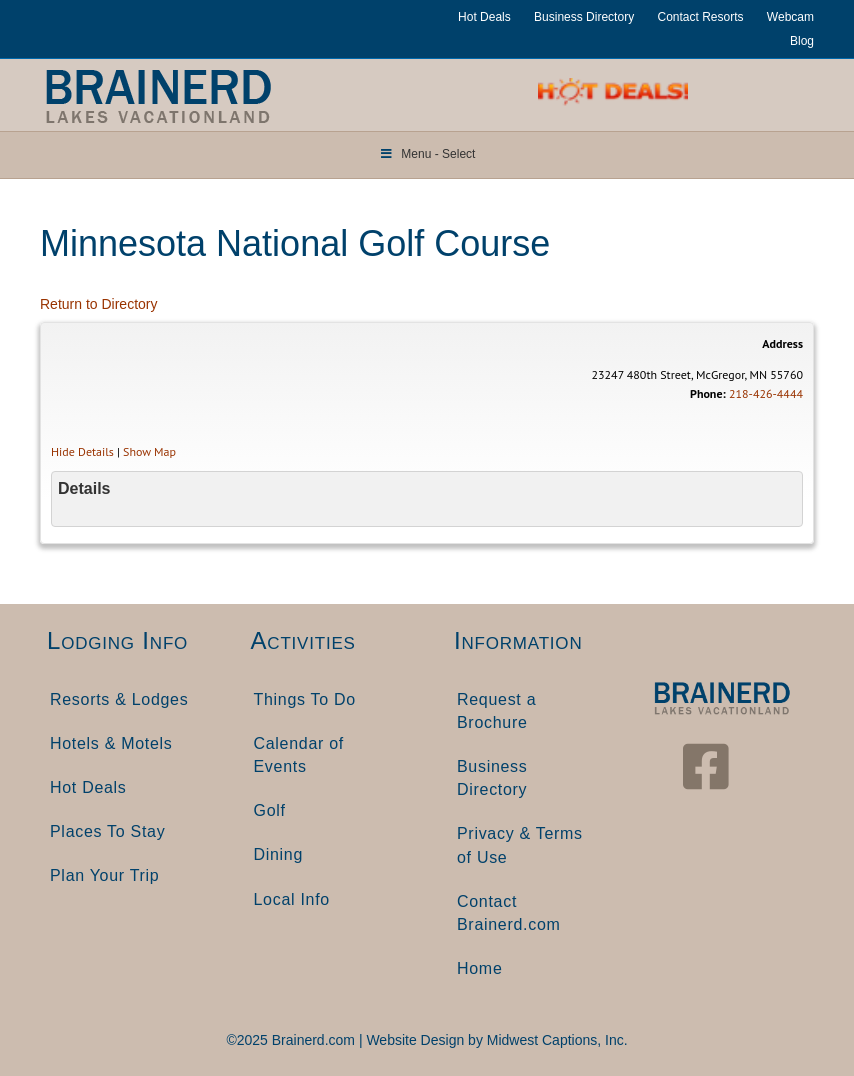 Image resolution: width=854 pixels, height=1076 pixels. Describe the element at coordinates (802, 41) in the screenshot. I see `Blog` at that location.